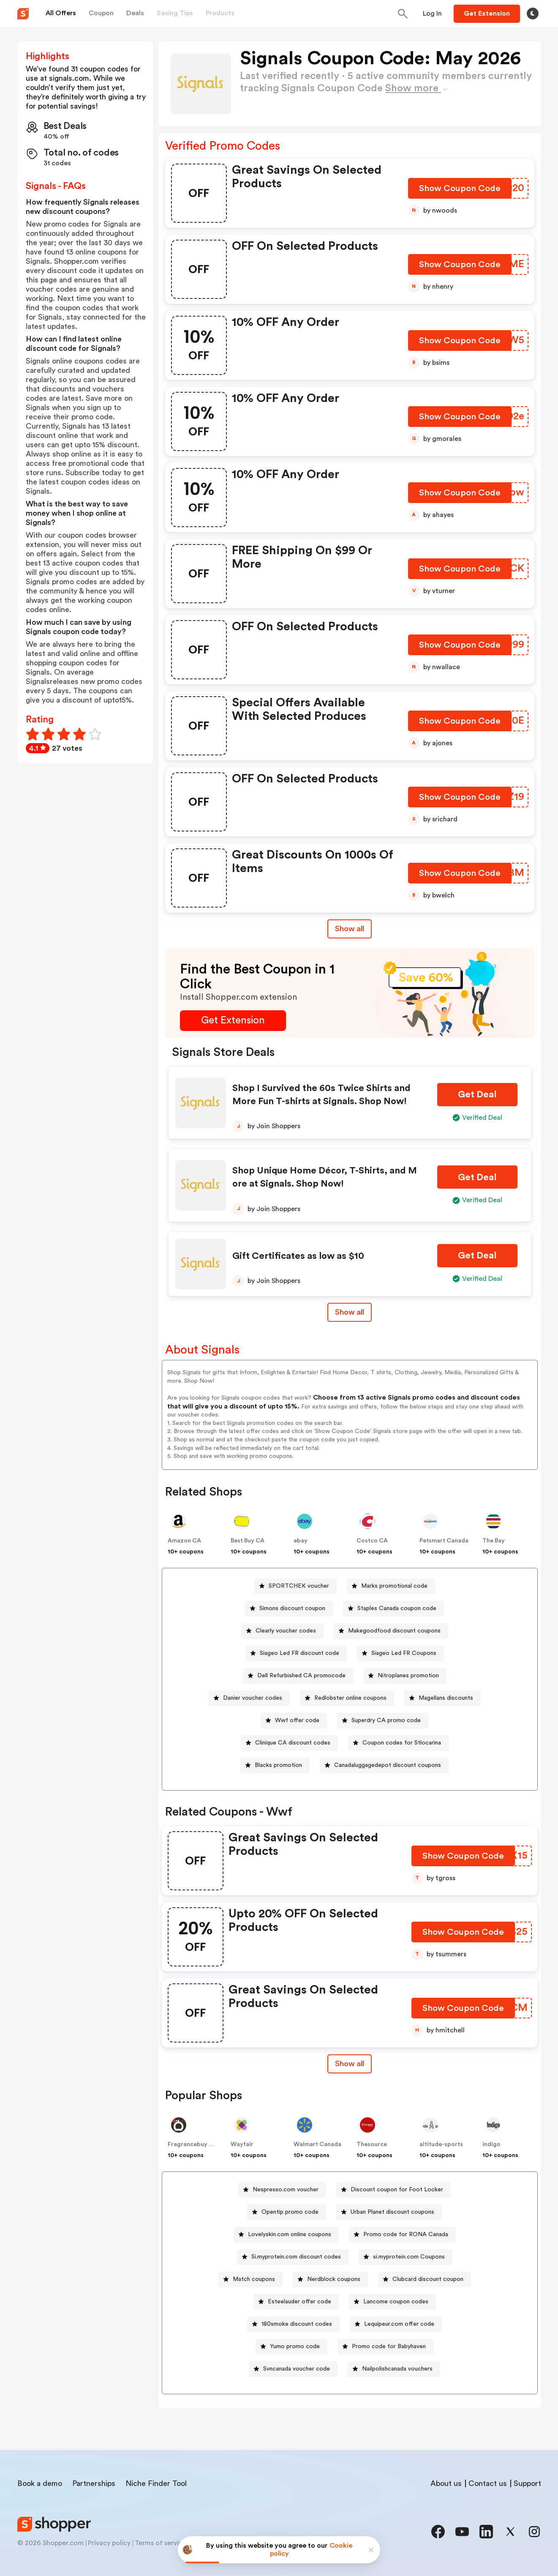  Describe the element at coordinates (527, 2483) in the screenshot. I see `Support` at that location.